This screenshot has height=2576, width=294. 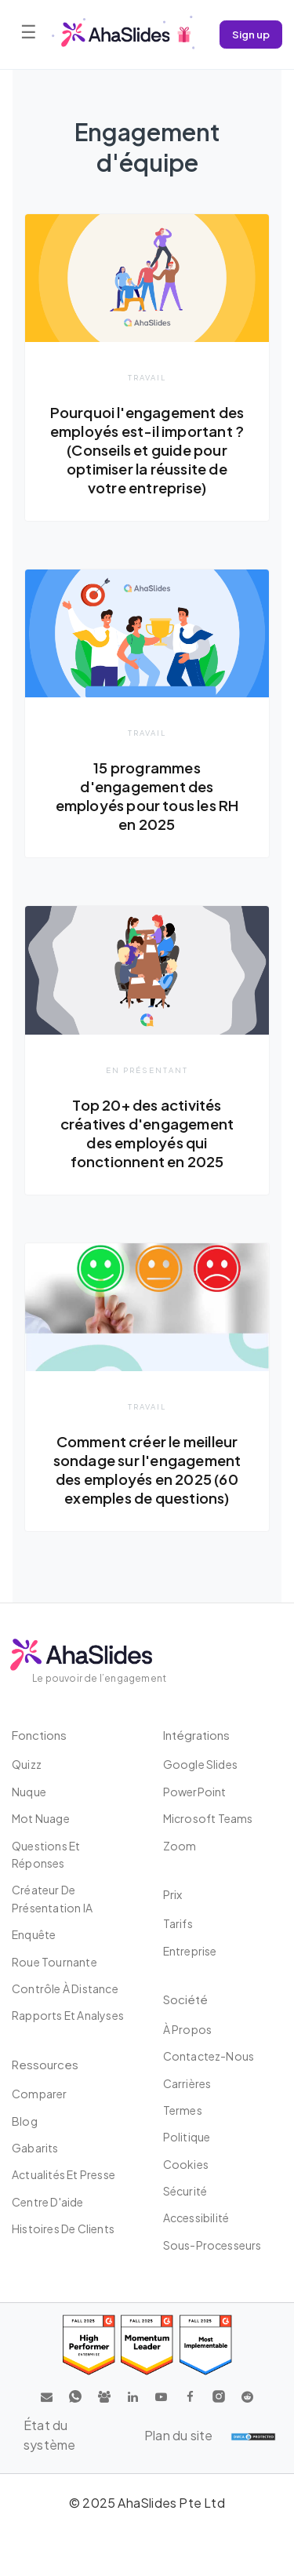 What do you see at coordinates (25, 2121) in the screenshot?
I see `Blog` at bounding box center [25, 2121].